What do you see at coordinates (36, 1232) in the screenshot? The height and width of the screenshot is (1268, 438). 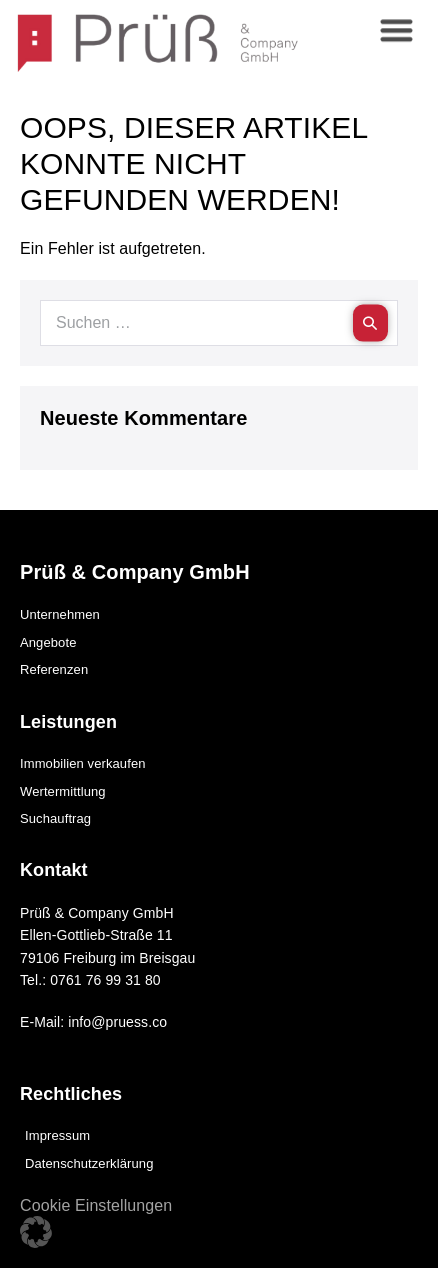 I see `[button]` at bounding box center [36, 1232].